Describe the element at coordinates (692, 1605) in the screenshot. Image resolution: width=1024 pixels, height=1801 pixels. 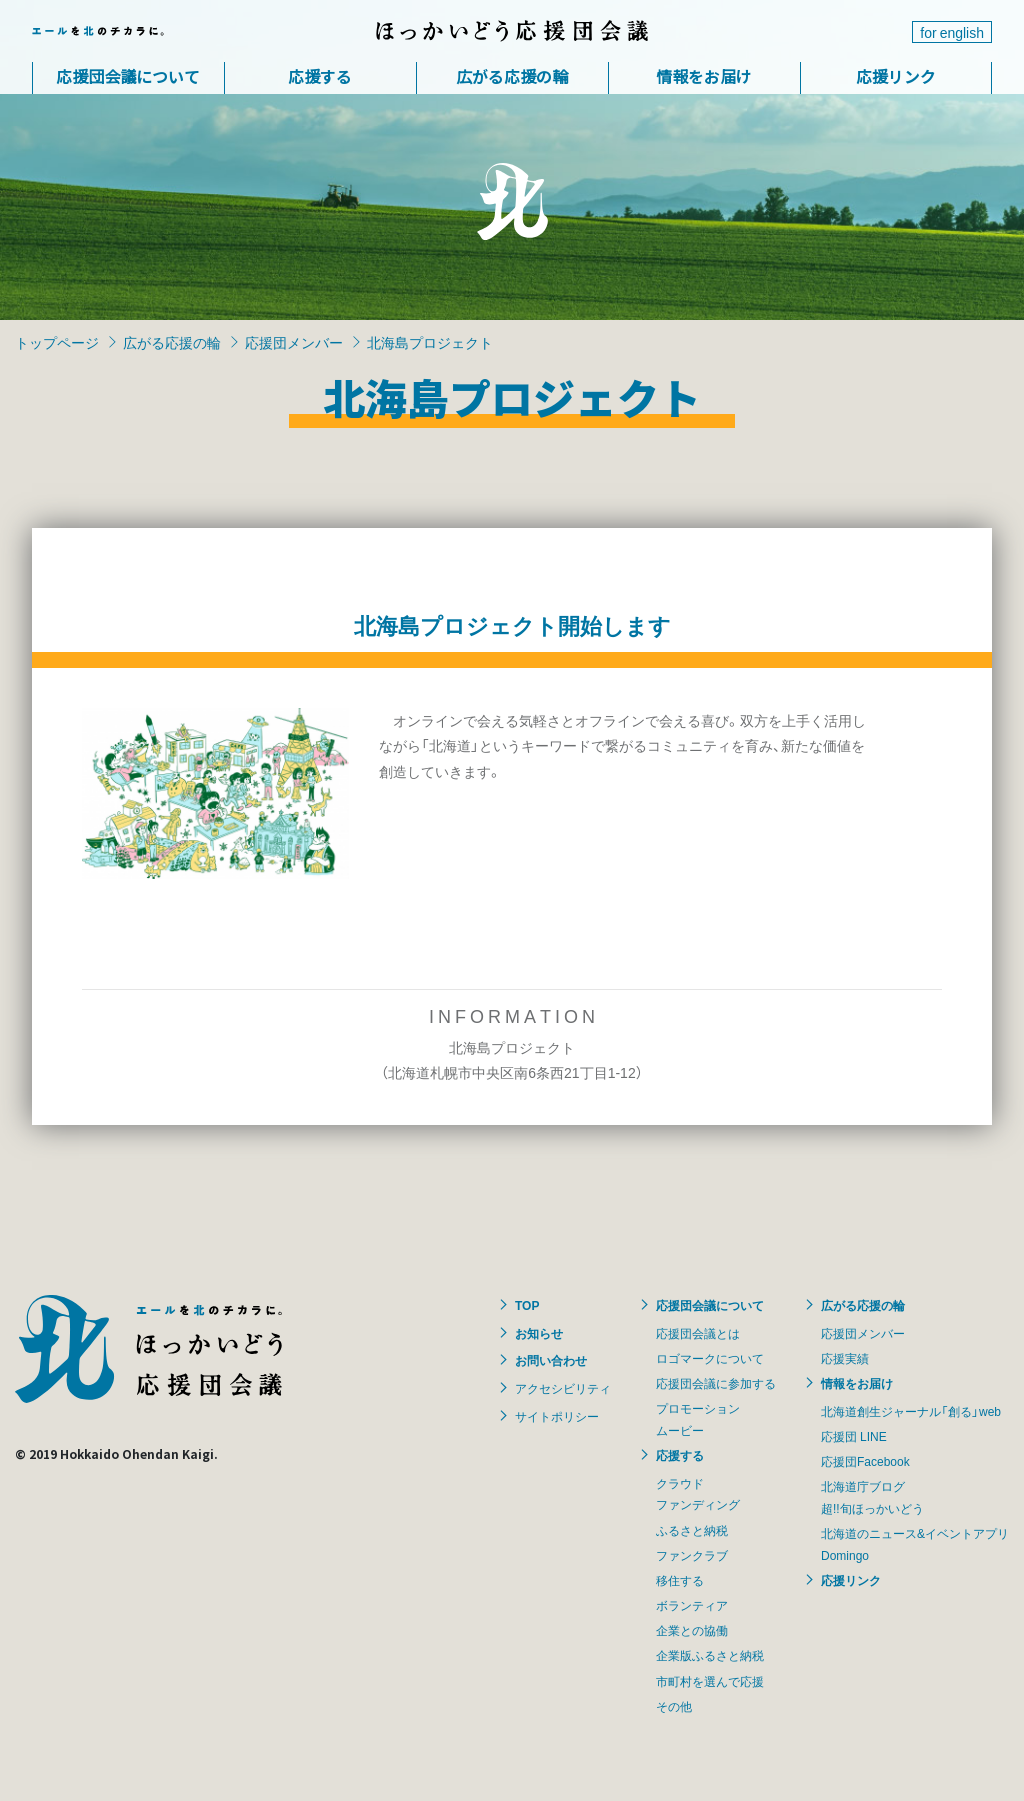
I see `ボランティア` at that location.